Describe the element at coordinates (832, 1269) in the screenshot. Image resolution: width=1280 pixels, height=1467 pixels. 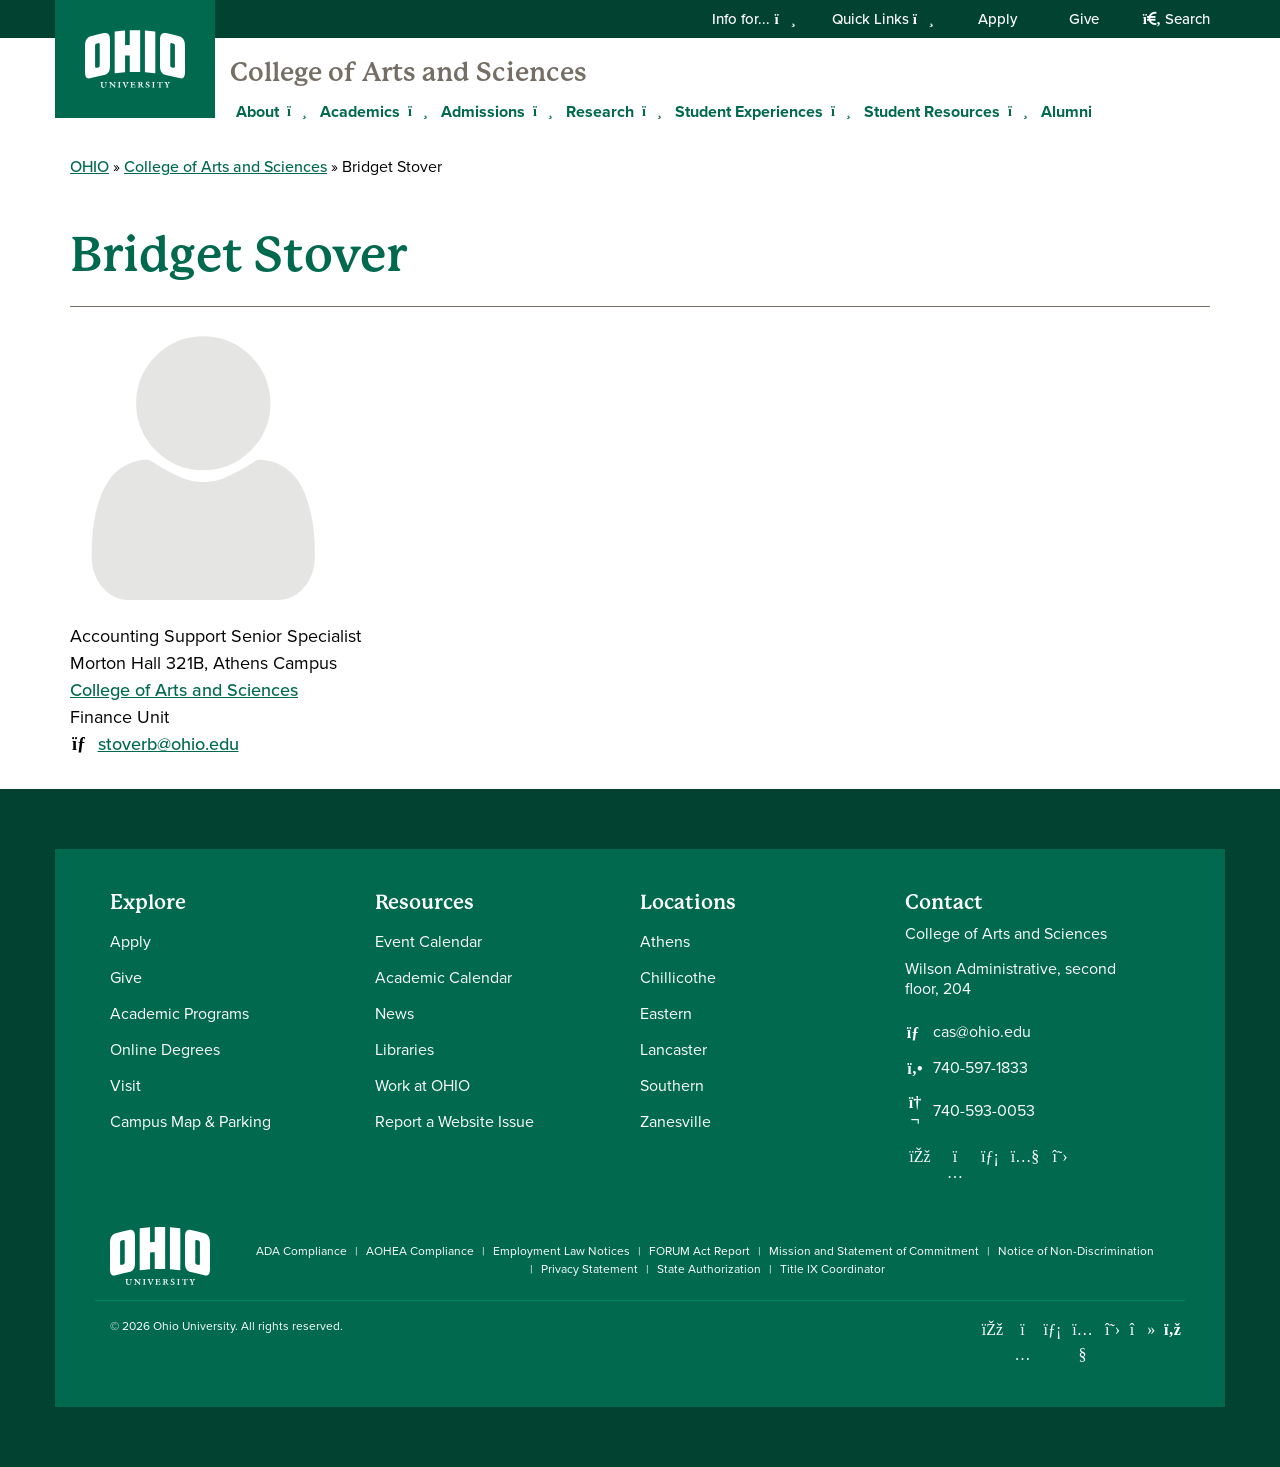
I see `Title IX Coordinator` at that location.